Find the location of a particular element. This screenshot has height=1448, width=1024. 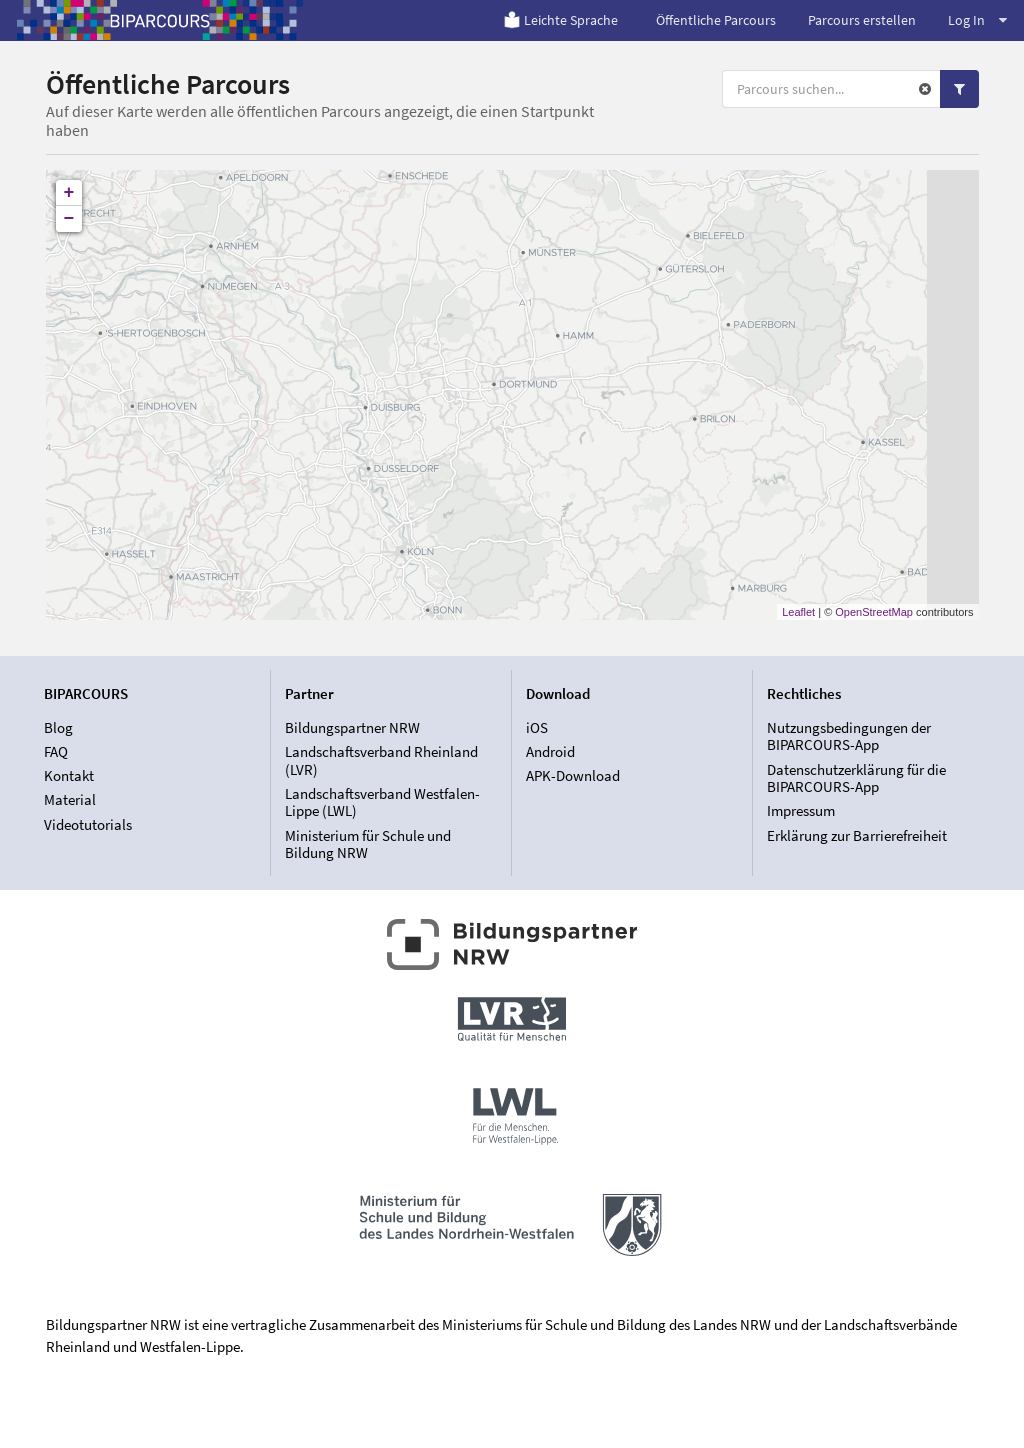

Log In is located at coordinates (977, 20).